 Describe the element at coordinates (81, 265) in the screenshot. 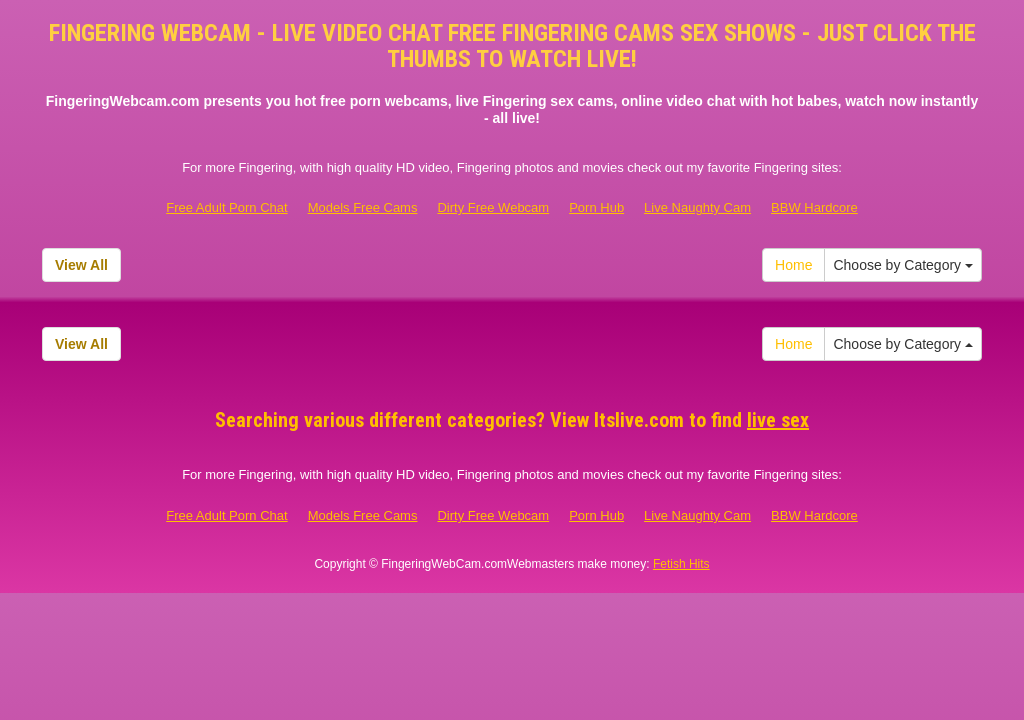

I see `View All` at that location.